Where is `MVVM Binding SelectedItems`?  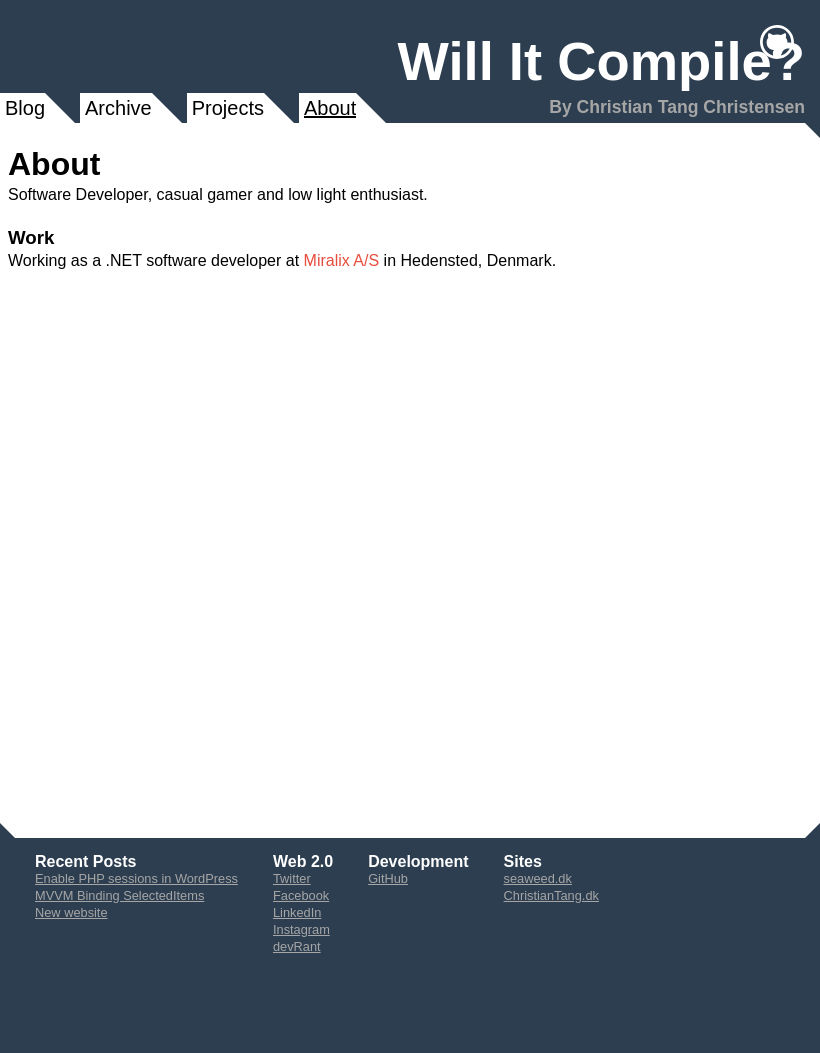 MVVM Binding SelectedItems is located at coordinates (119, 895).